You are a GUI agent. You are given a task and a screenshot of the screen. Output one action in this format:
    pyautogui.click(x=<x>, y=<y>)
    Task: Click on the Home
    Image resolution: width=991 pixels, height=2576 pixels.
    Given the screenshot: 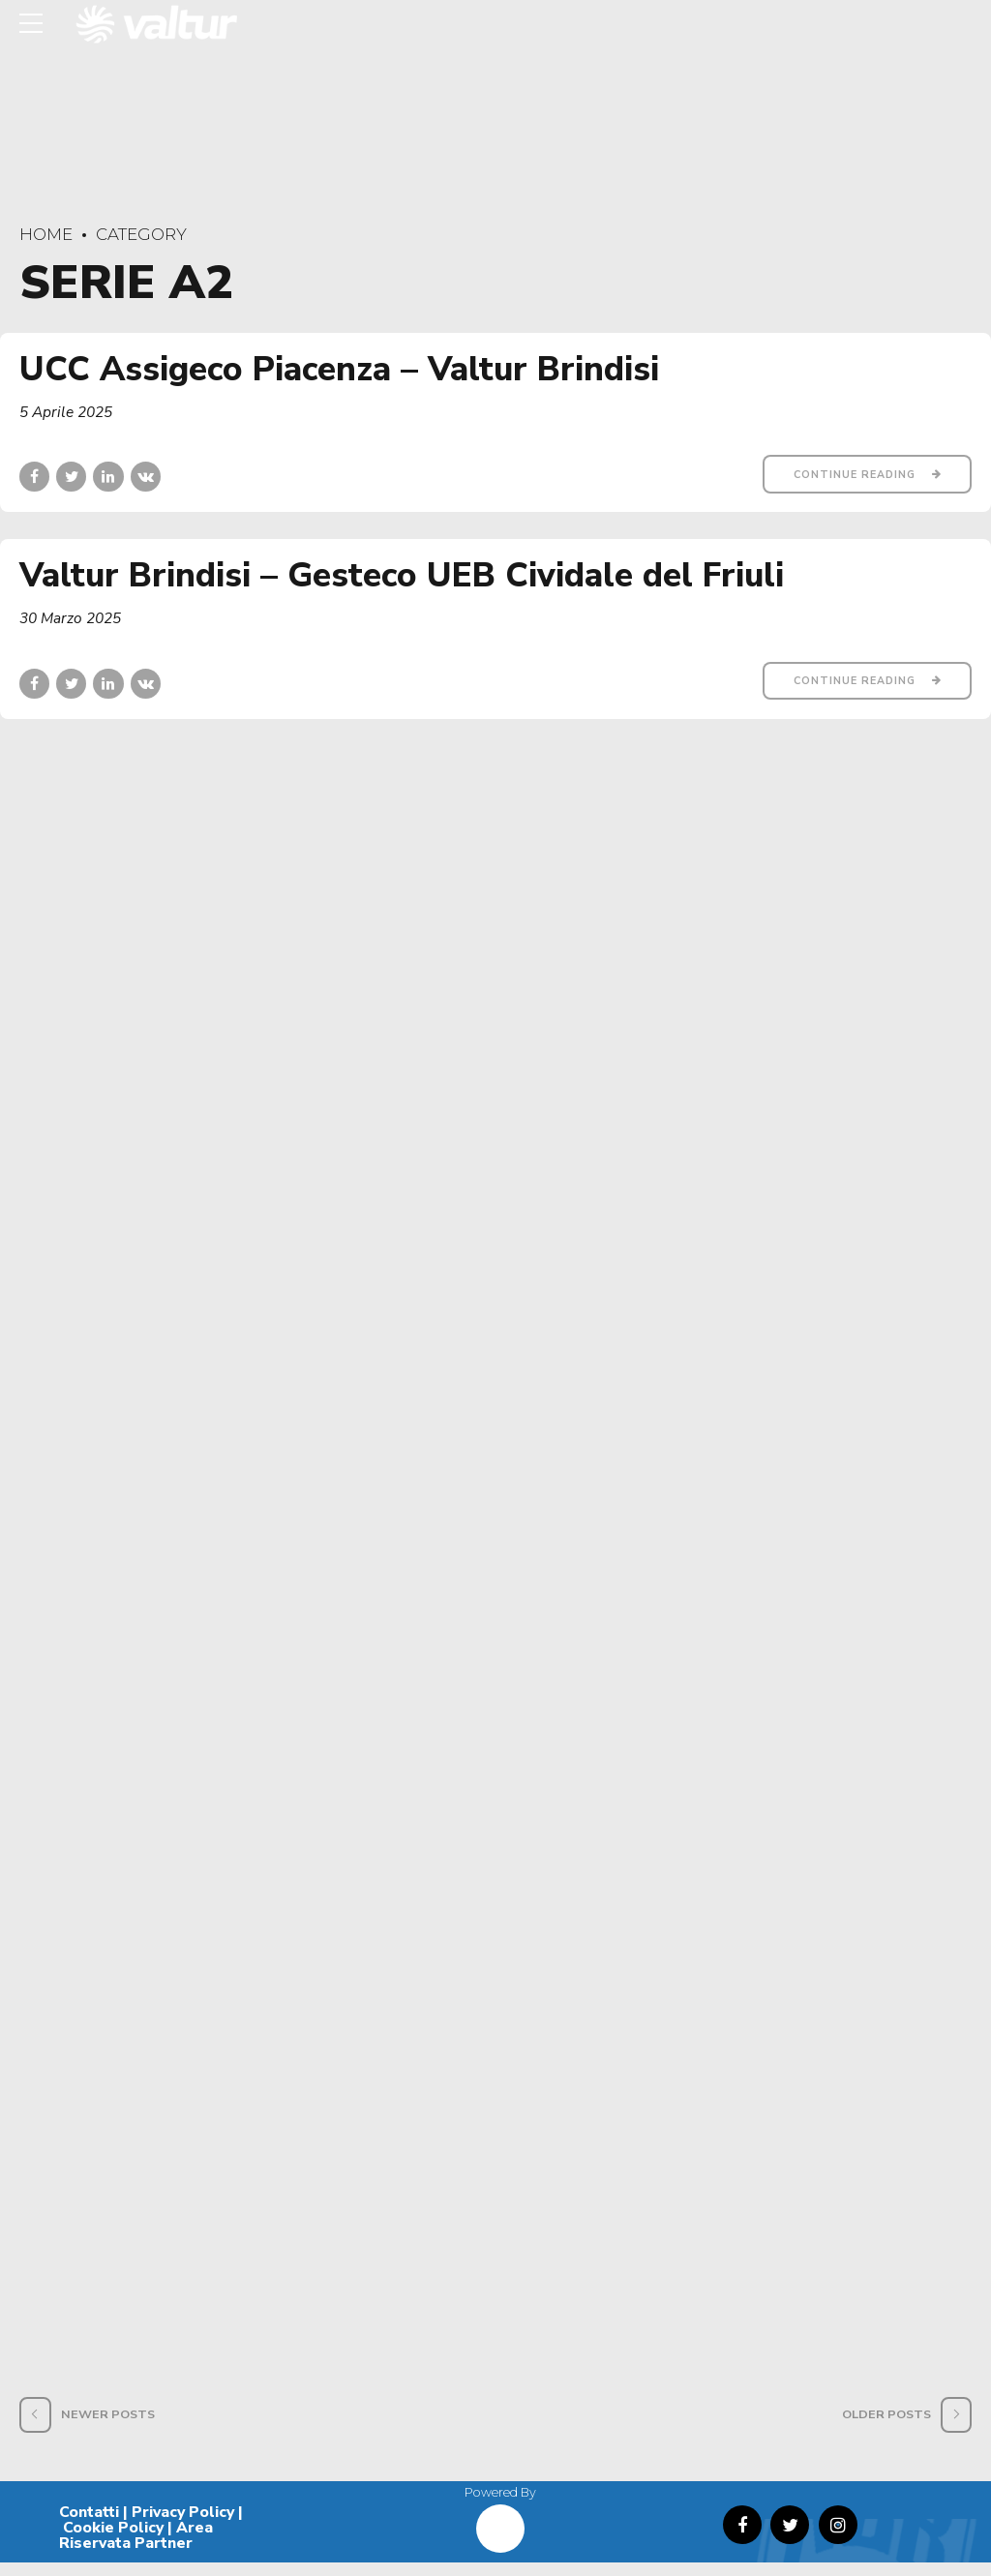 What is the action you would take?
    pyautogui.click(x=46, y=234)
    